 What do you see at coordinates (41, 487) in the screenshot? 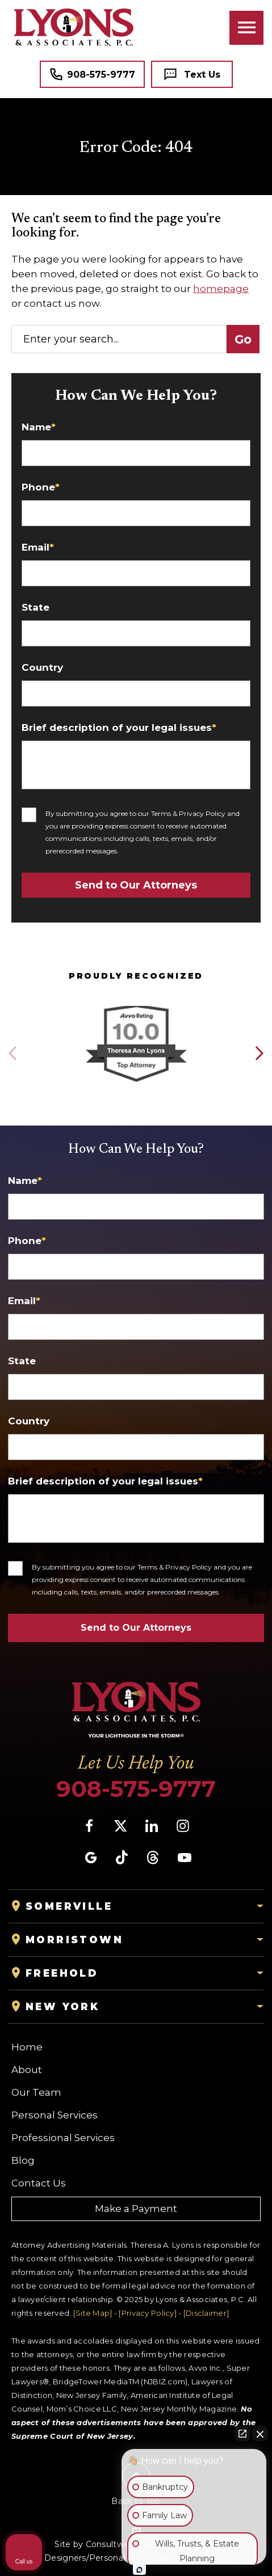
I see `Phone` at bounding box center [41, 487].